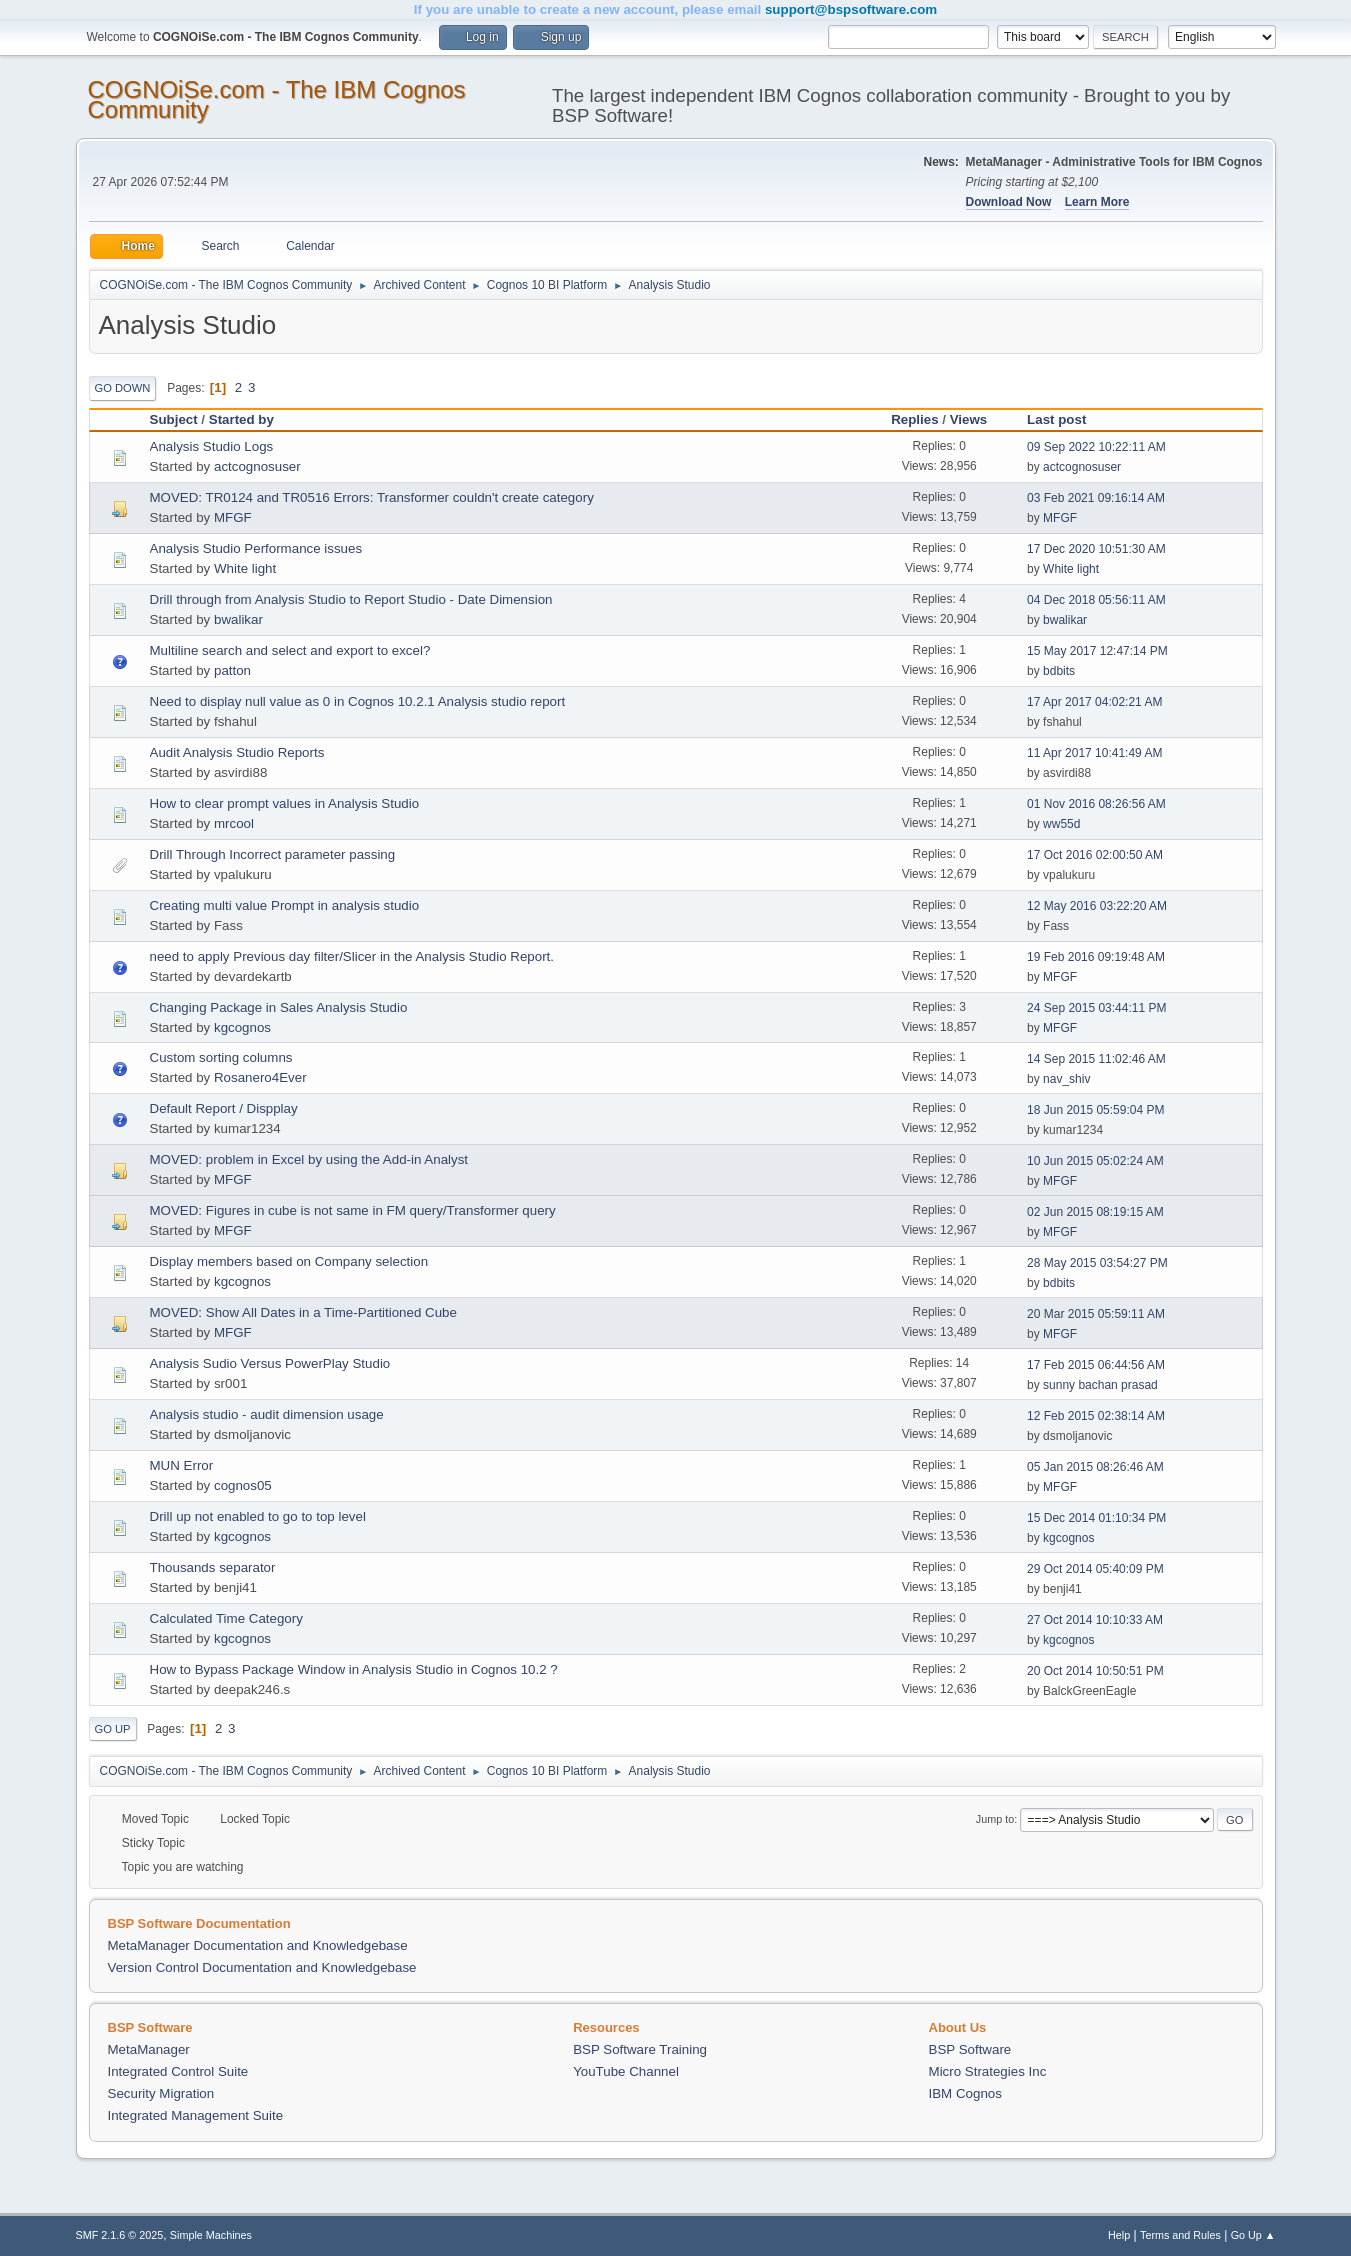 This screenshot has height=2256, width=1351. I want to click on Go Up ▲, so click(1253, 2235).